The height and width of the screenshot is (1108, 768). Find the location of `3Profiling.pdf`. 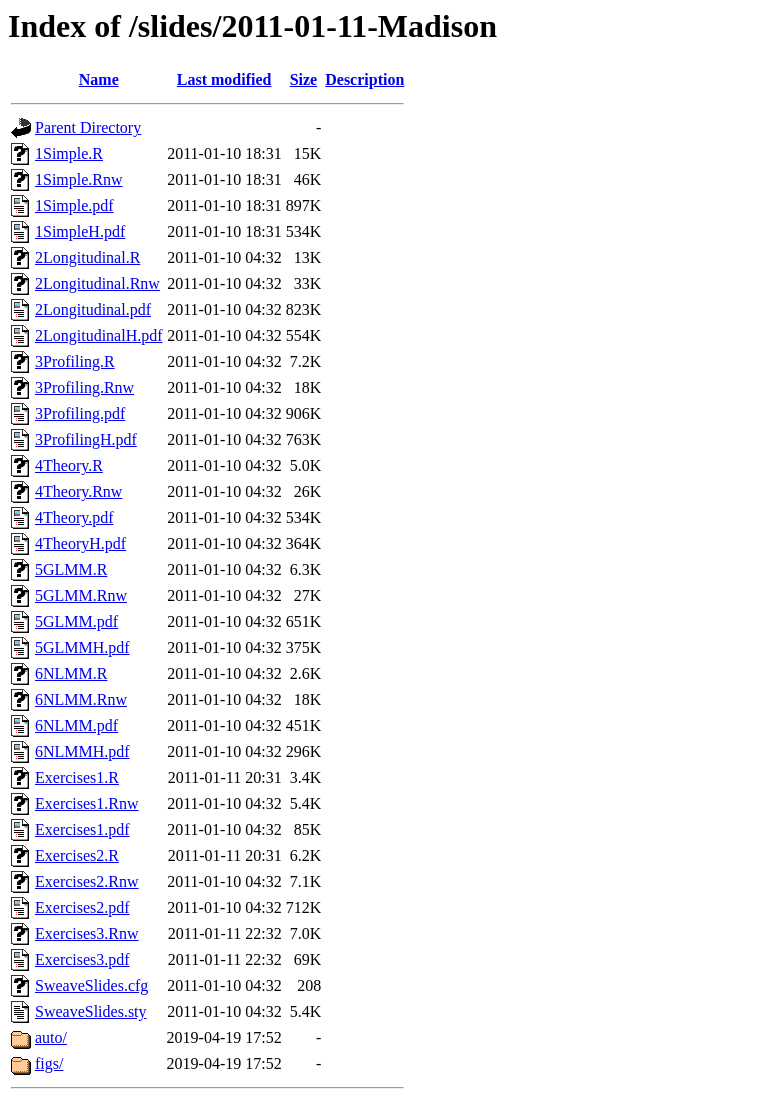

3Profiling.pdf is located at coordinates (80, 413).